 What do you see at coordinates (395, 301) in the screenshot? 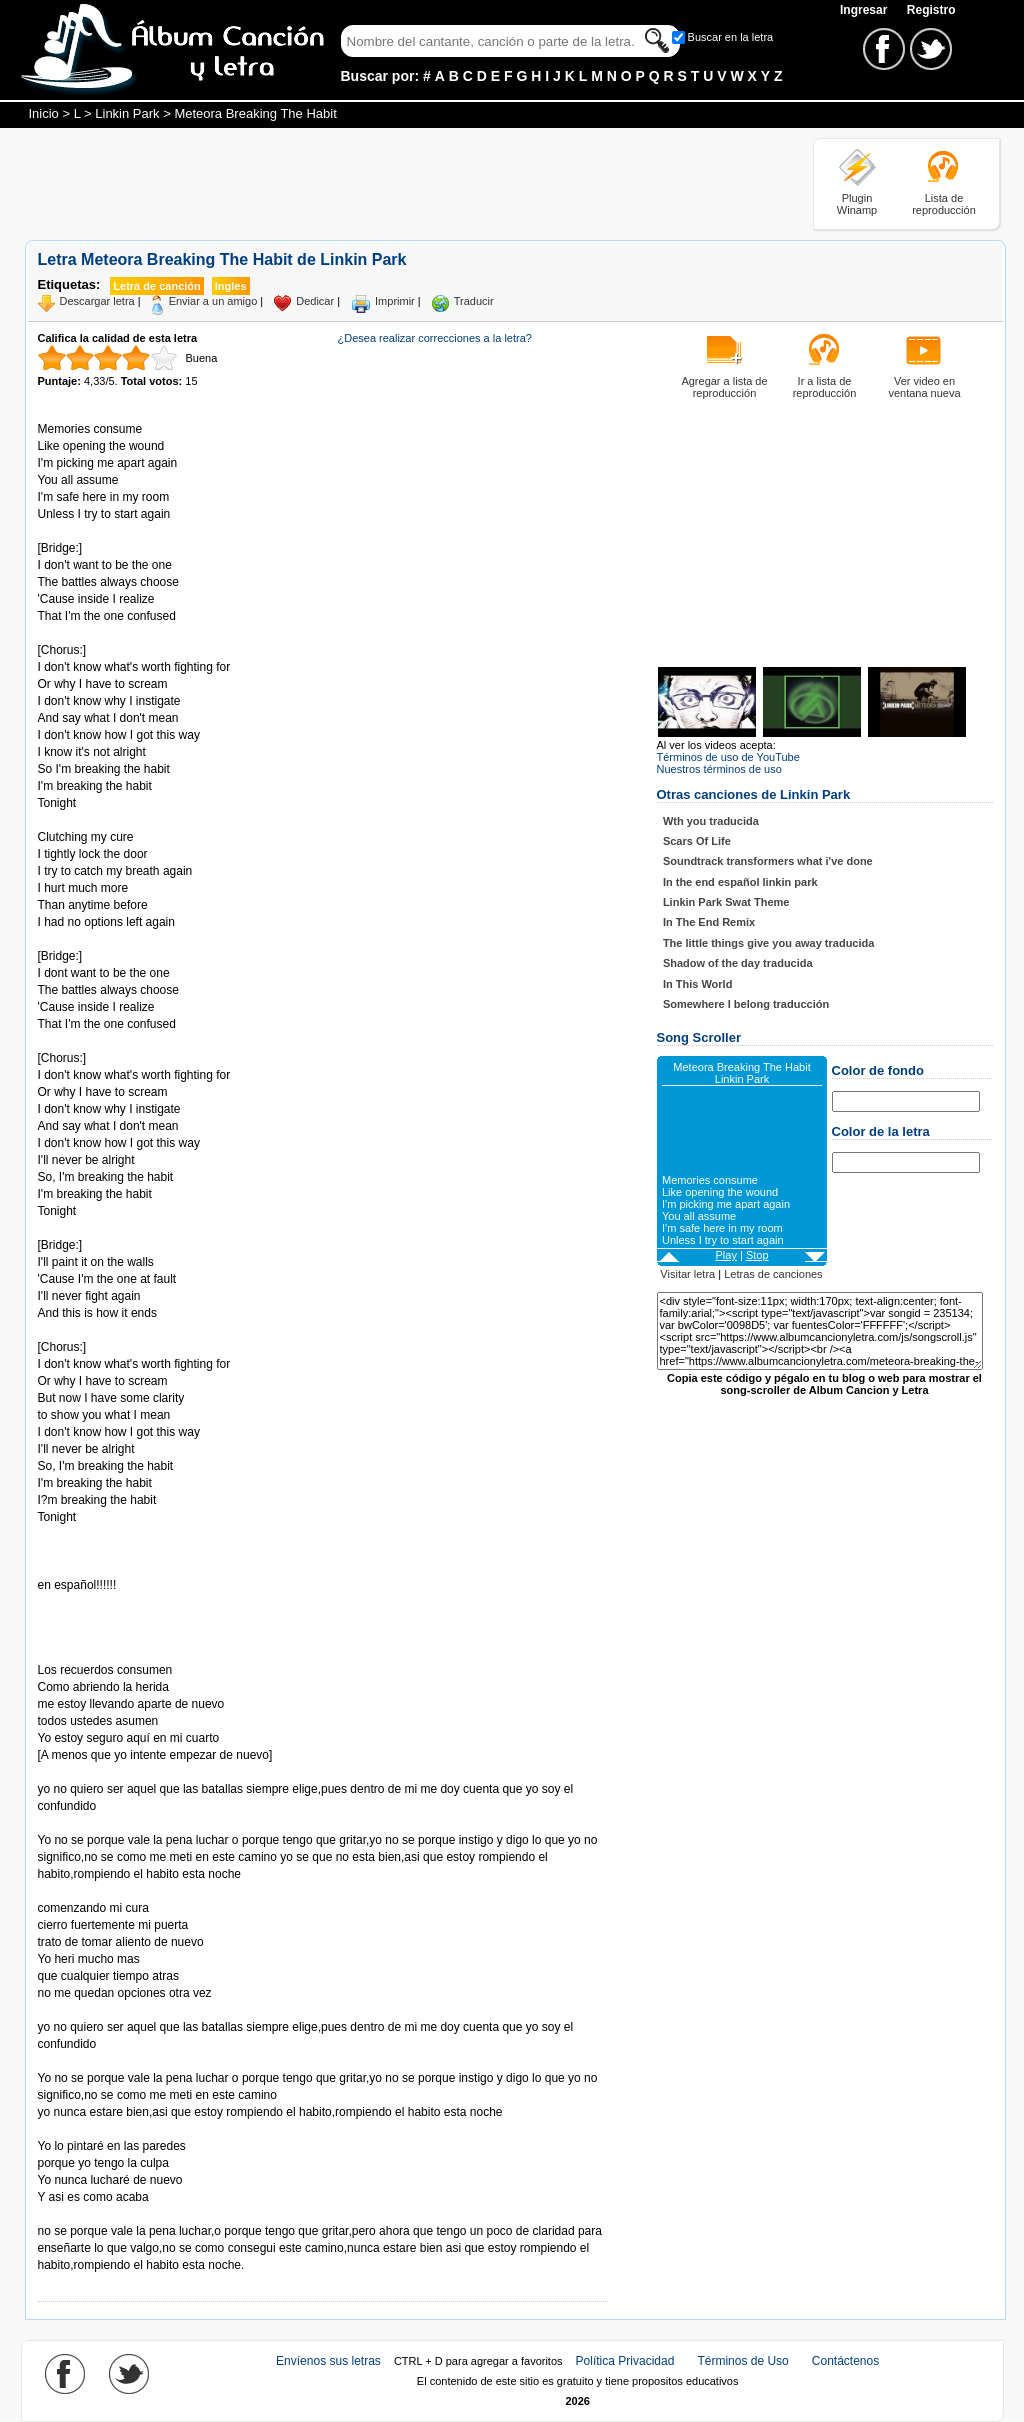
I see `Imprimir` at bounding box center [395, 301].